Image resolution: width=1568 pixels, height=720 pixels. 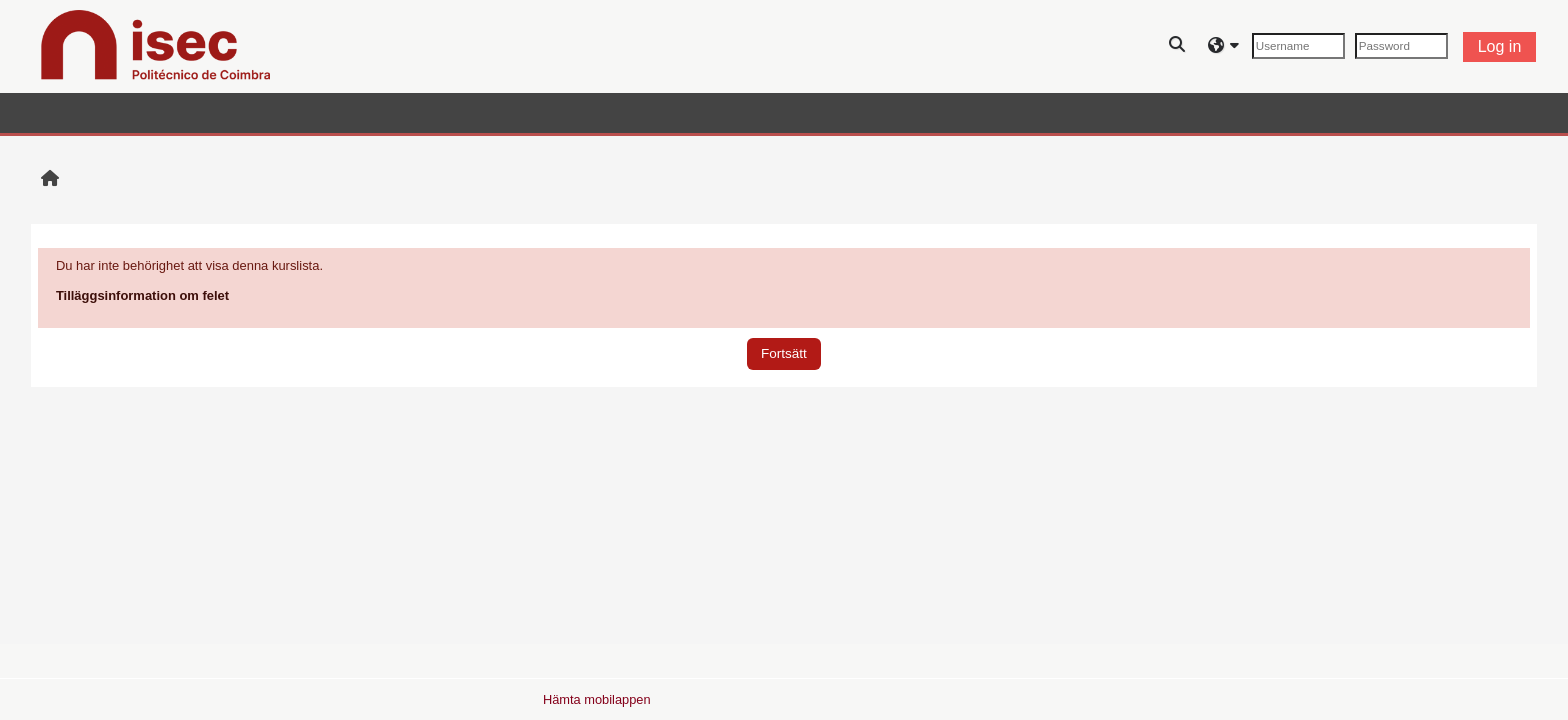 What do you see at coordinates (1500, 46) in the screenshot?
I see `Log in` at bounding box center [1500, 46].